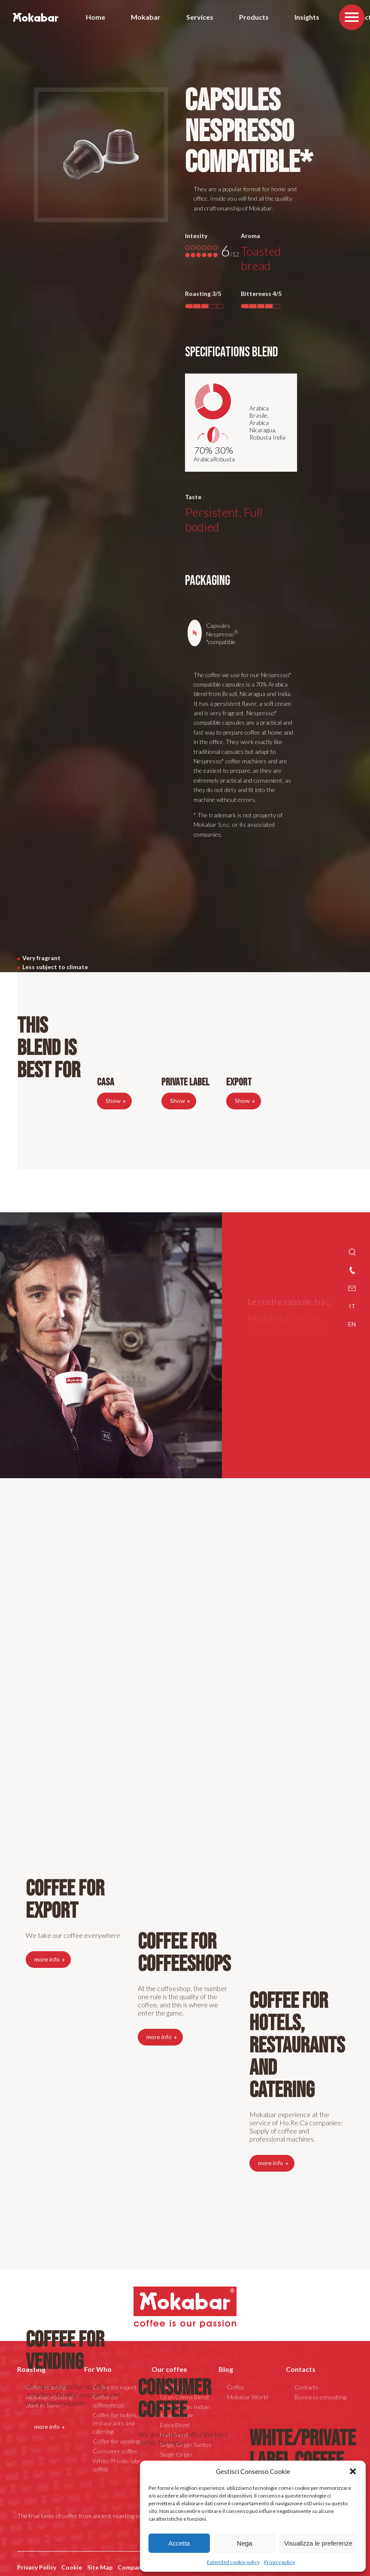 The image size is (370, 2576). Describe the element at coordinates (105, 1081) in the screenshot. I see `Casa` at that location.